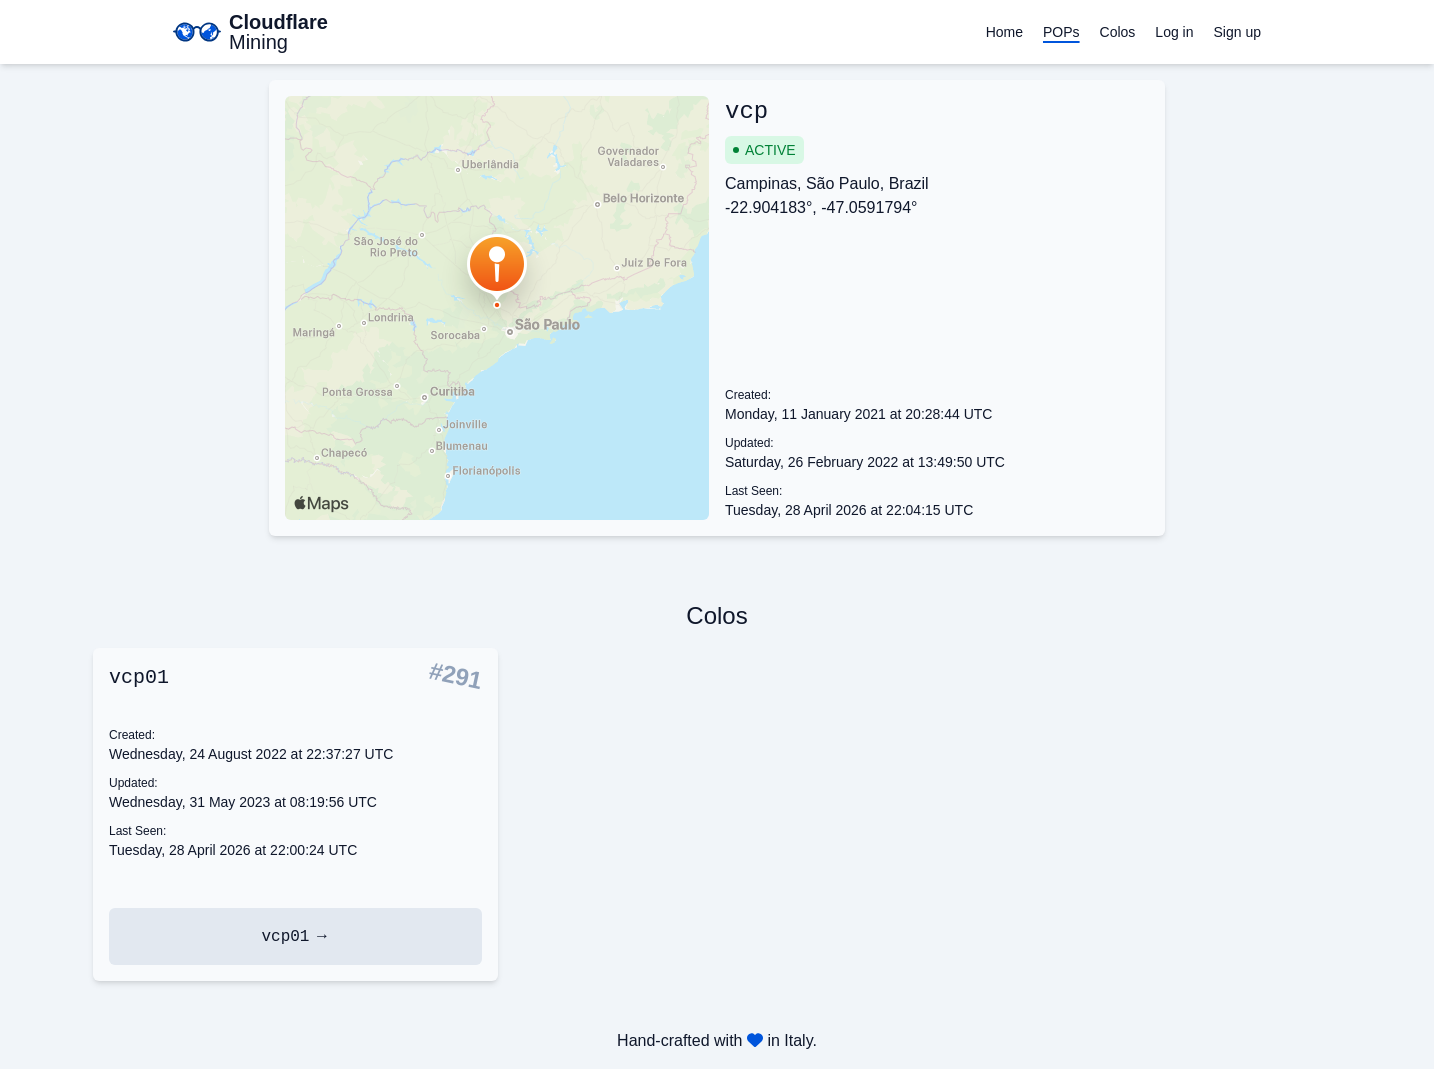  Describe the element at coordinates (1061, 32) in the screenshot. I see `POPs` at that location.